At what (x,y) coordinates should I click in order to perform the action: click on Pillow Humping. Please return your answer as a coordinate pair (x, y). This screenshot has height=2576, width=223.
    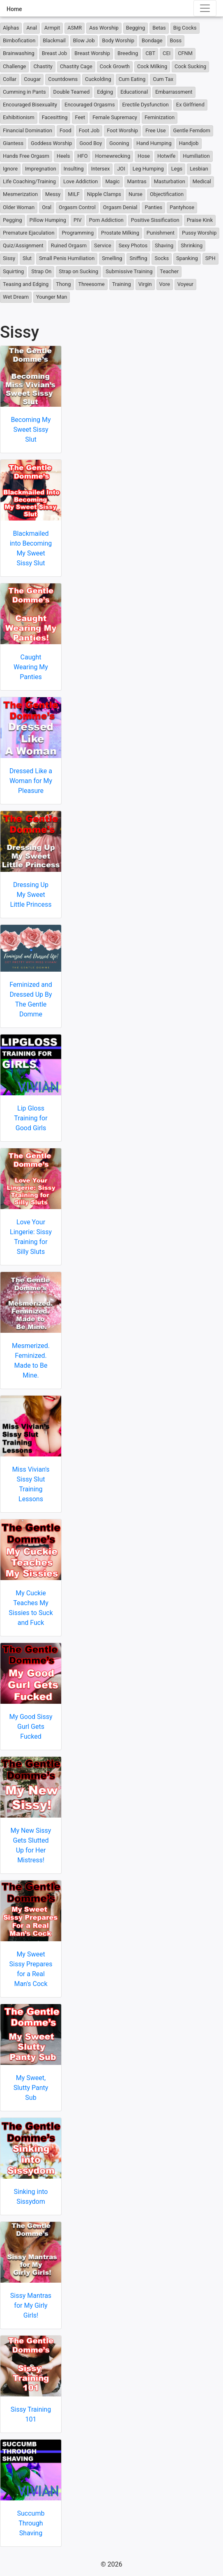
    Looking at the image, I should click on (48, 220).